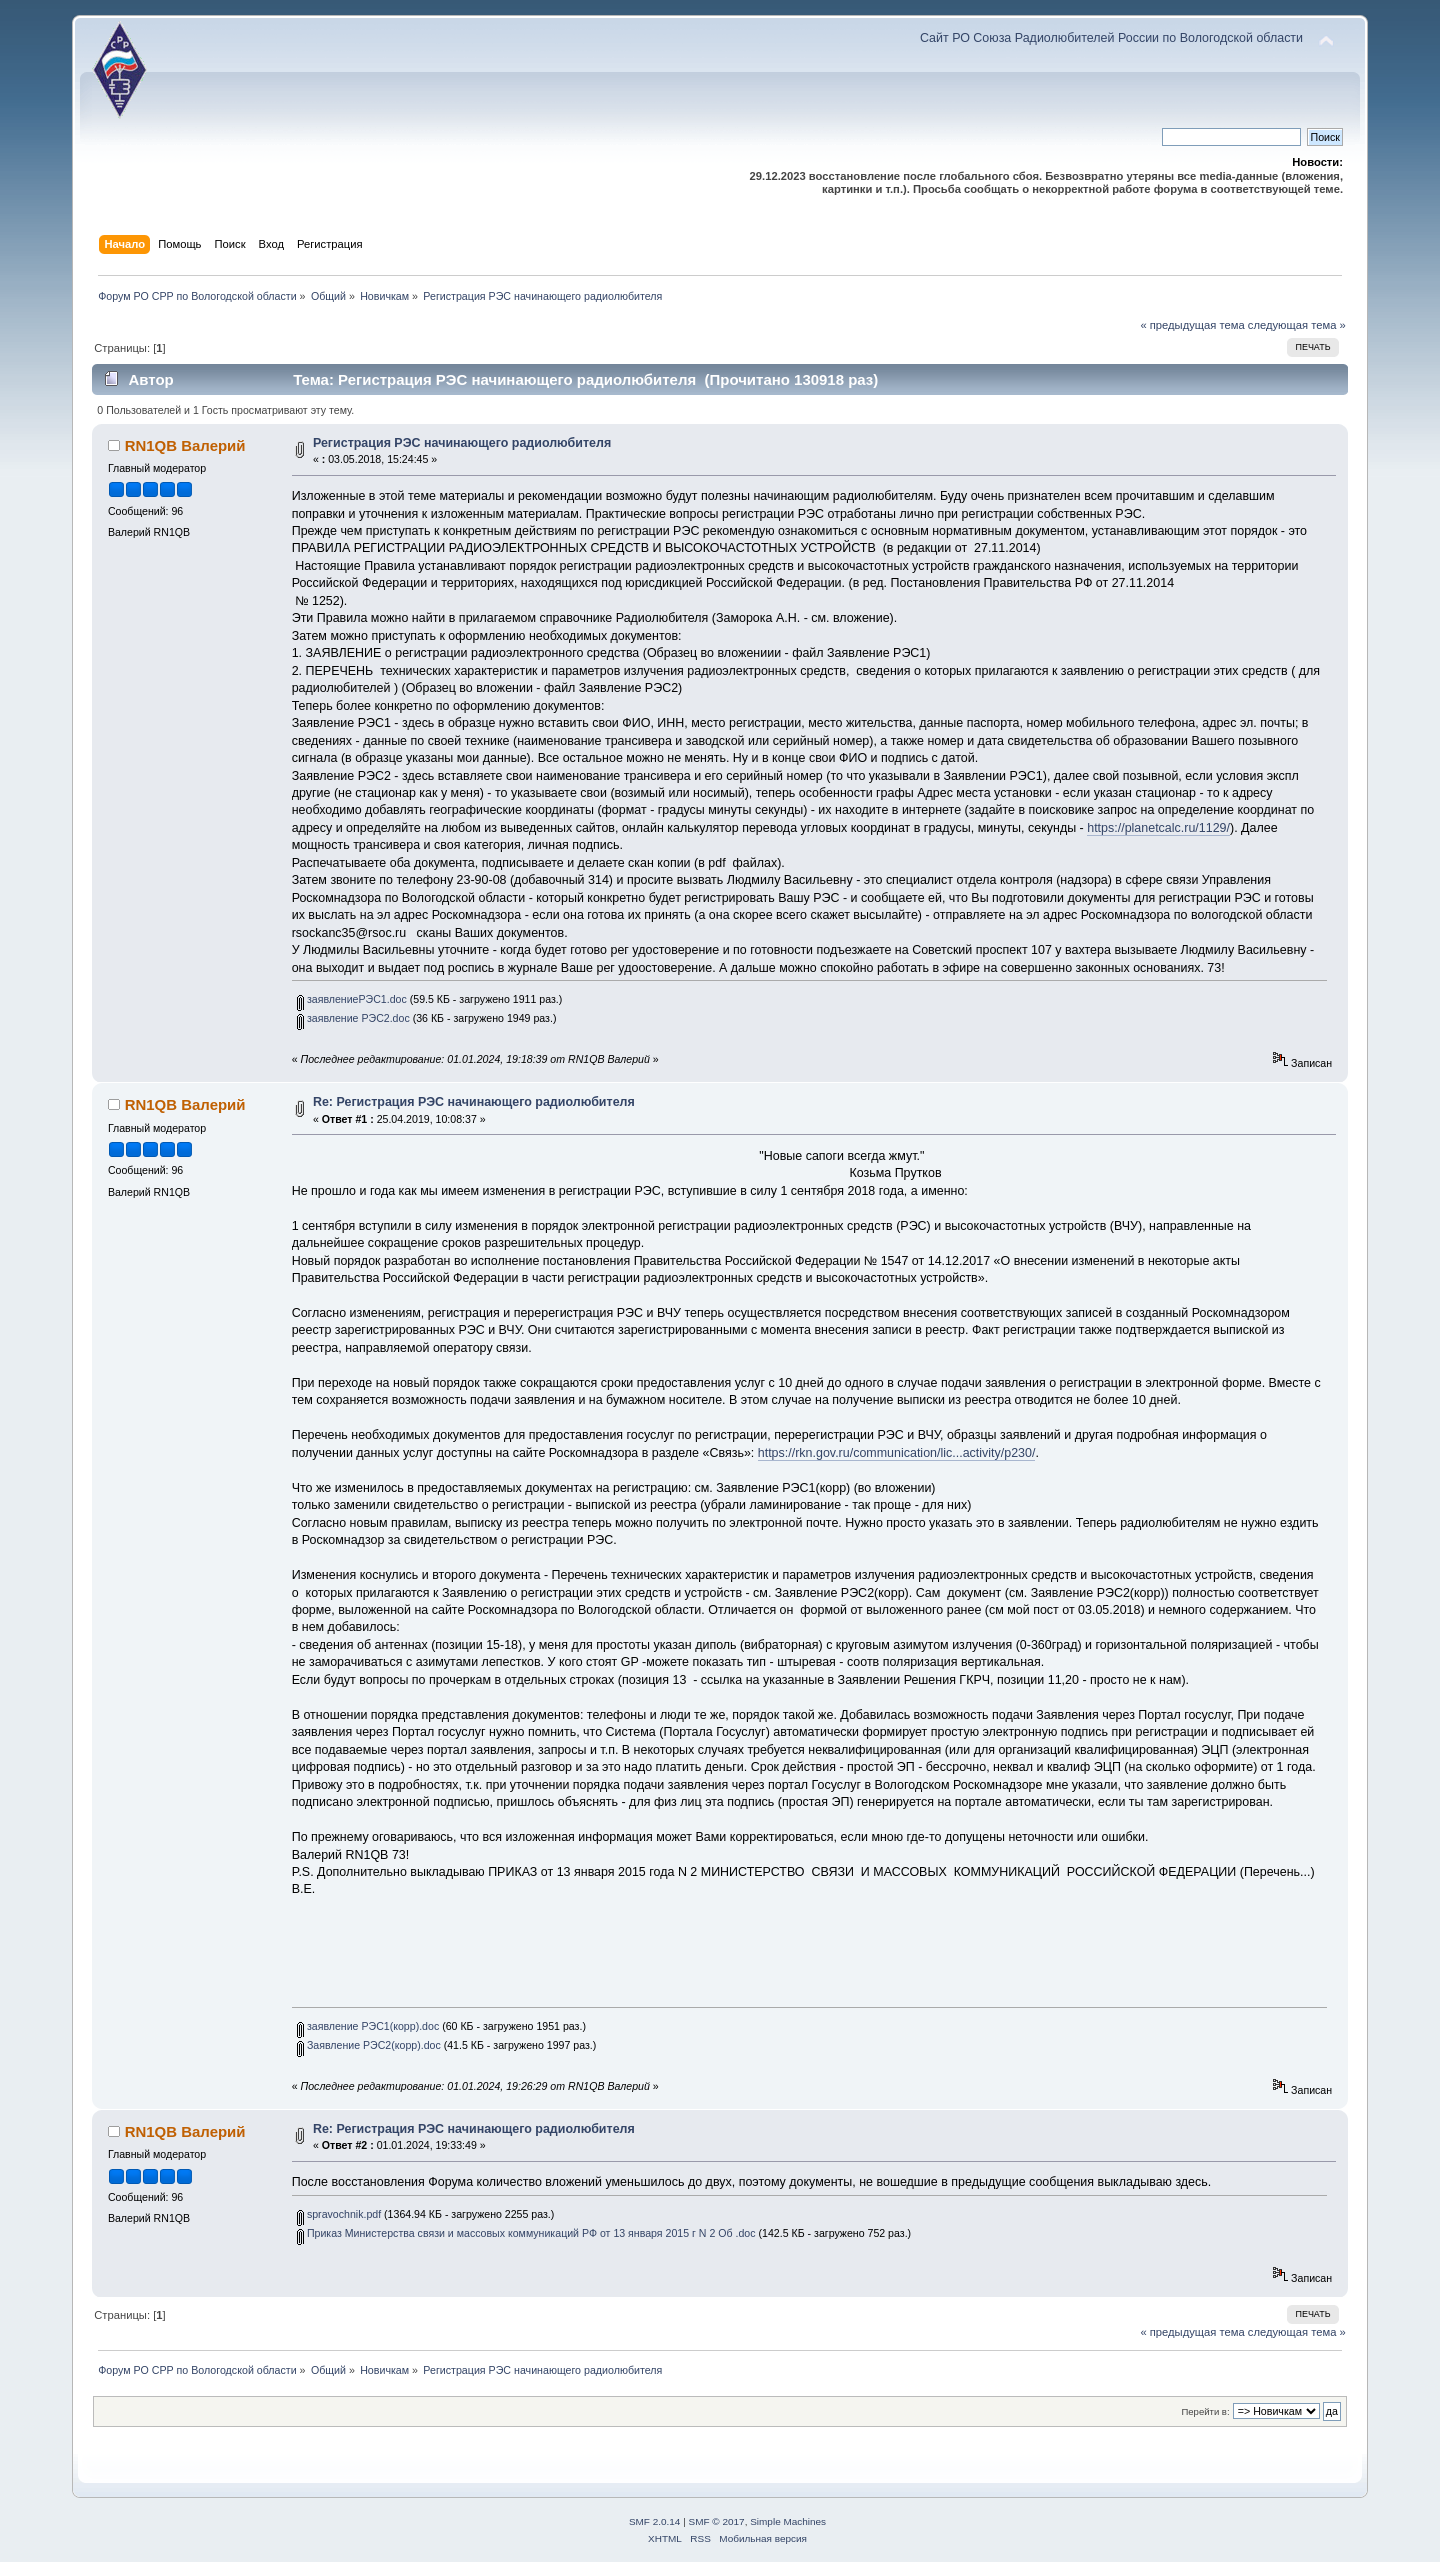  Describe the element at coordinates (462, 443) in the screenshot. I see `Регистрация РЭС начинающего радиолюбителя` at that location.